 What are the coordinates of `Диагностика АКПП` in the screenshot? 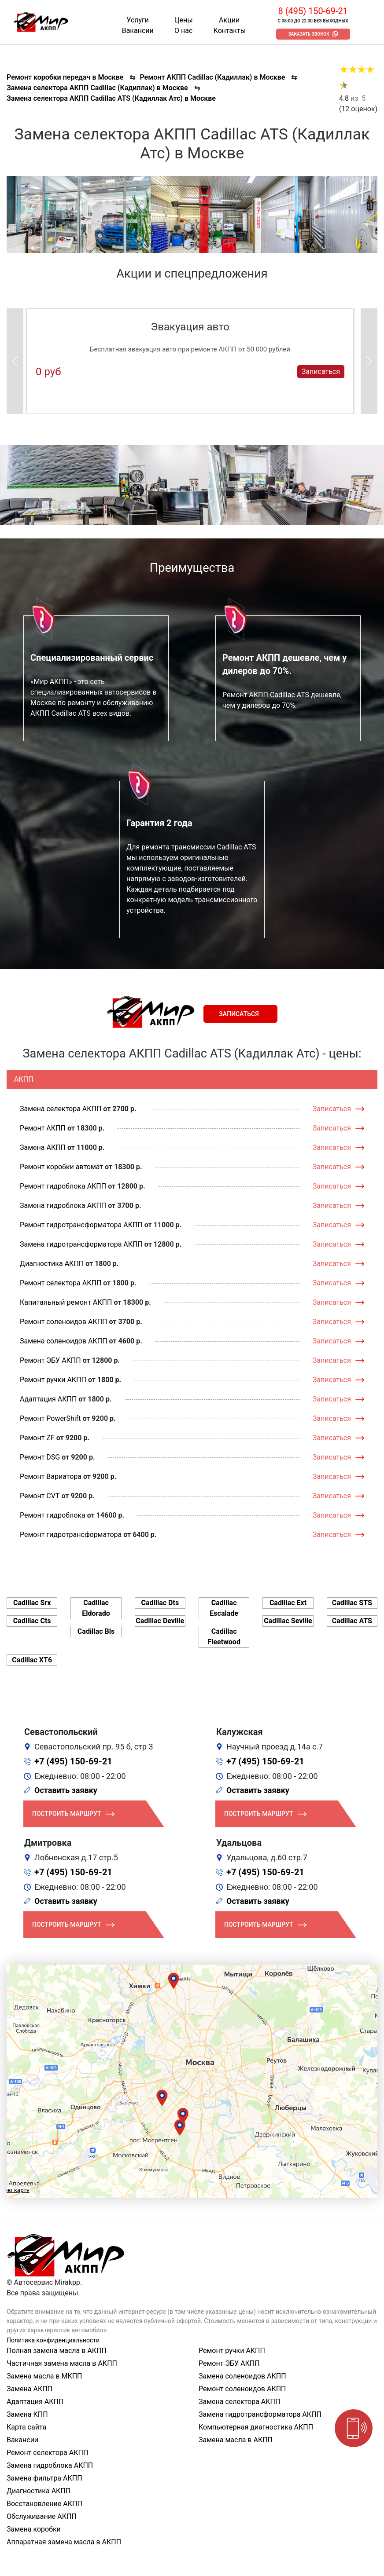 It's located at (52, 1263).